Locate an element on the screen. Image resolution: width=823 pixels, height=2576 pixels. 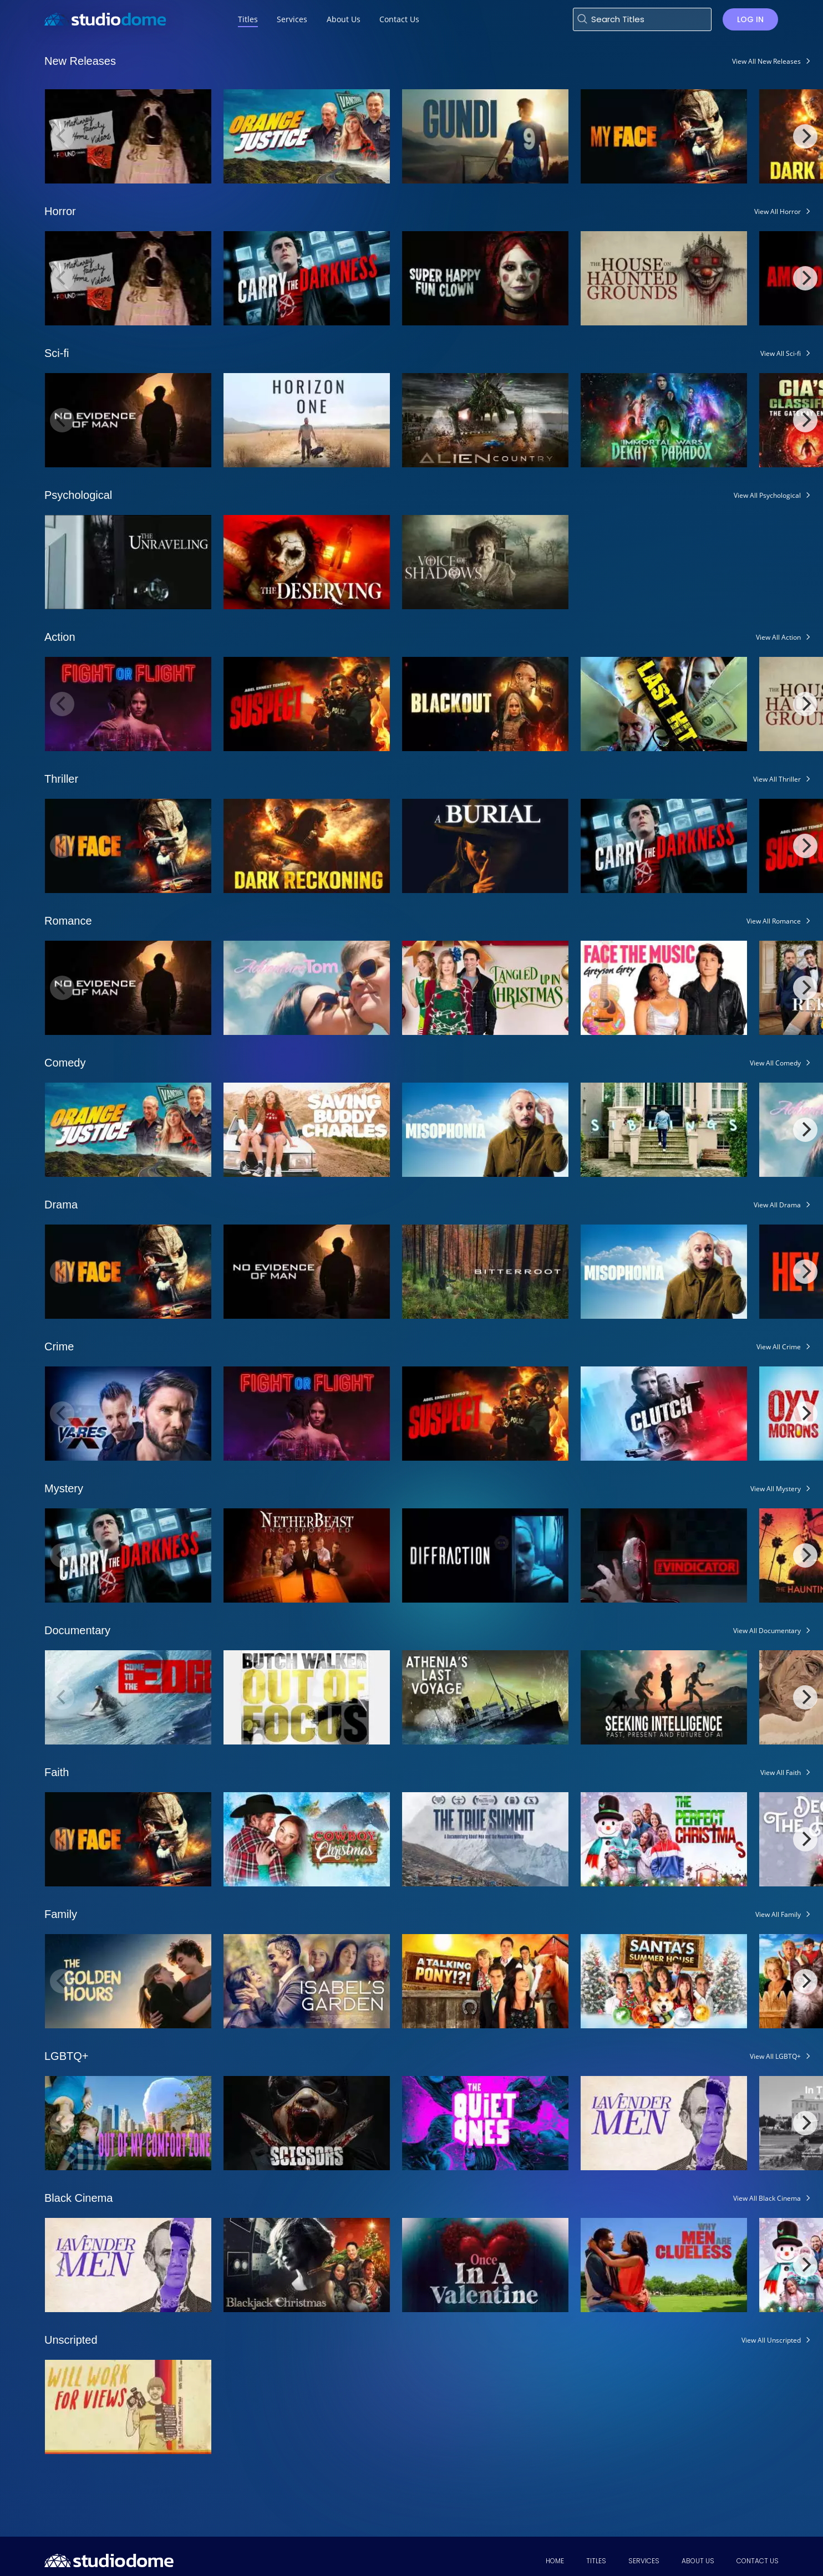
[View Vares X] is located at coordinates (128, 1412).